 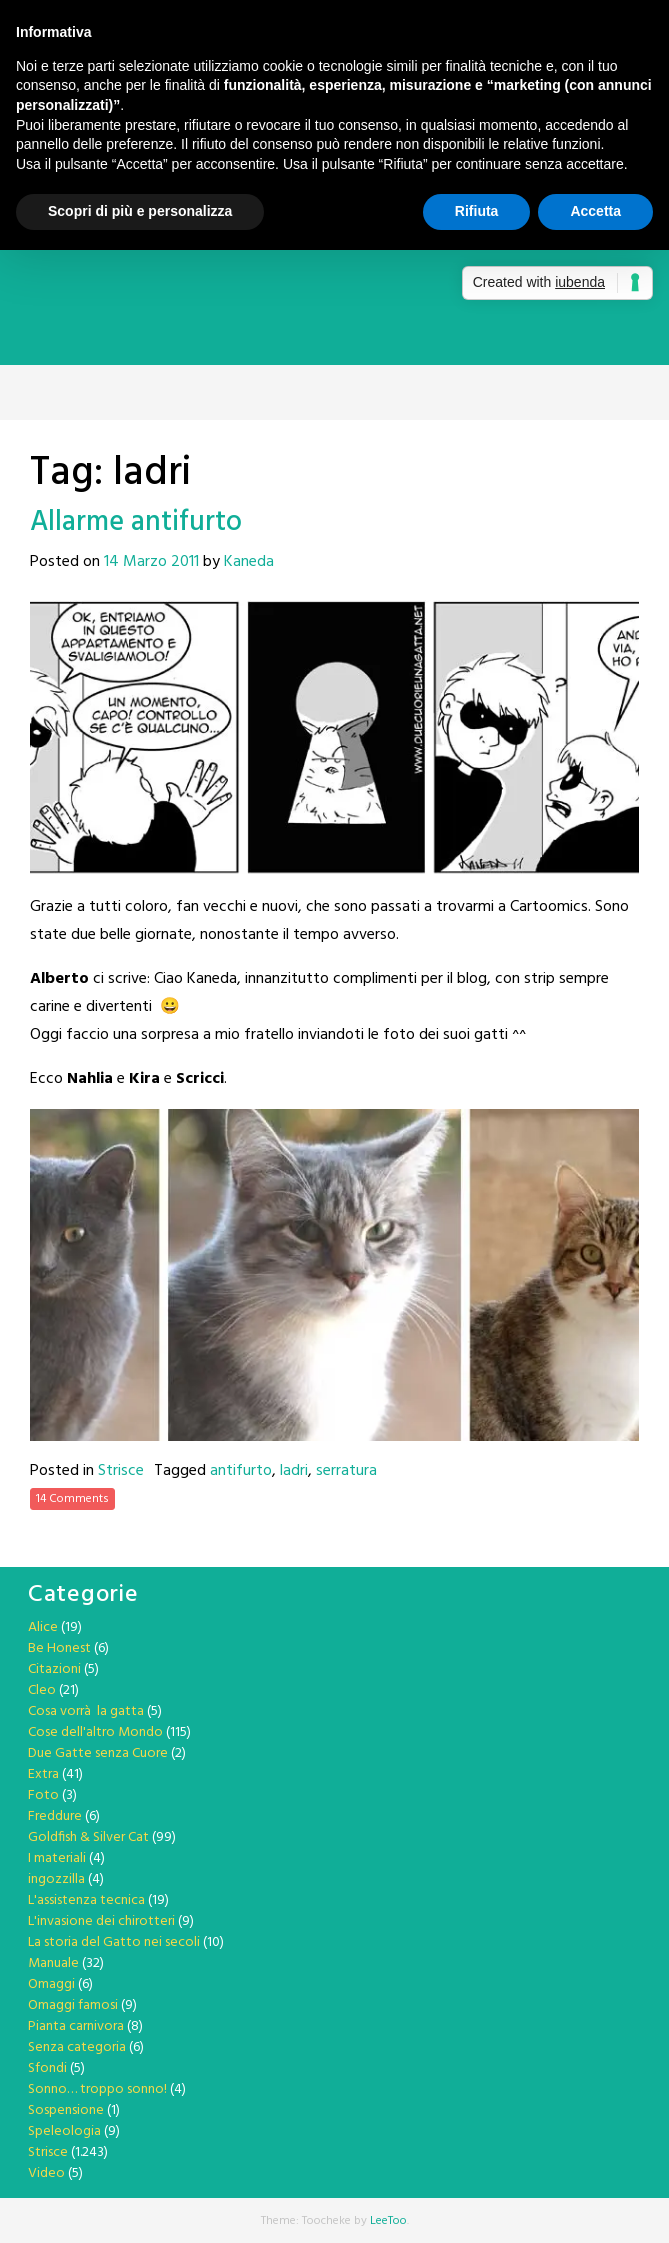 What do you see at coordinates (55, 1816) in the screenshot?
I see `Freddure` at bounding box center [55, 1816].